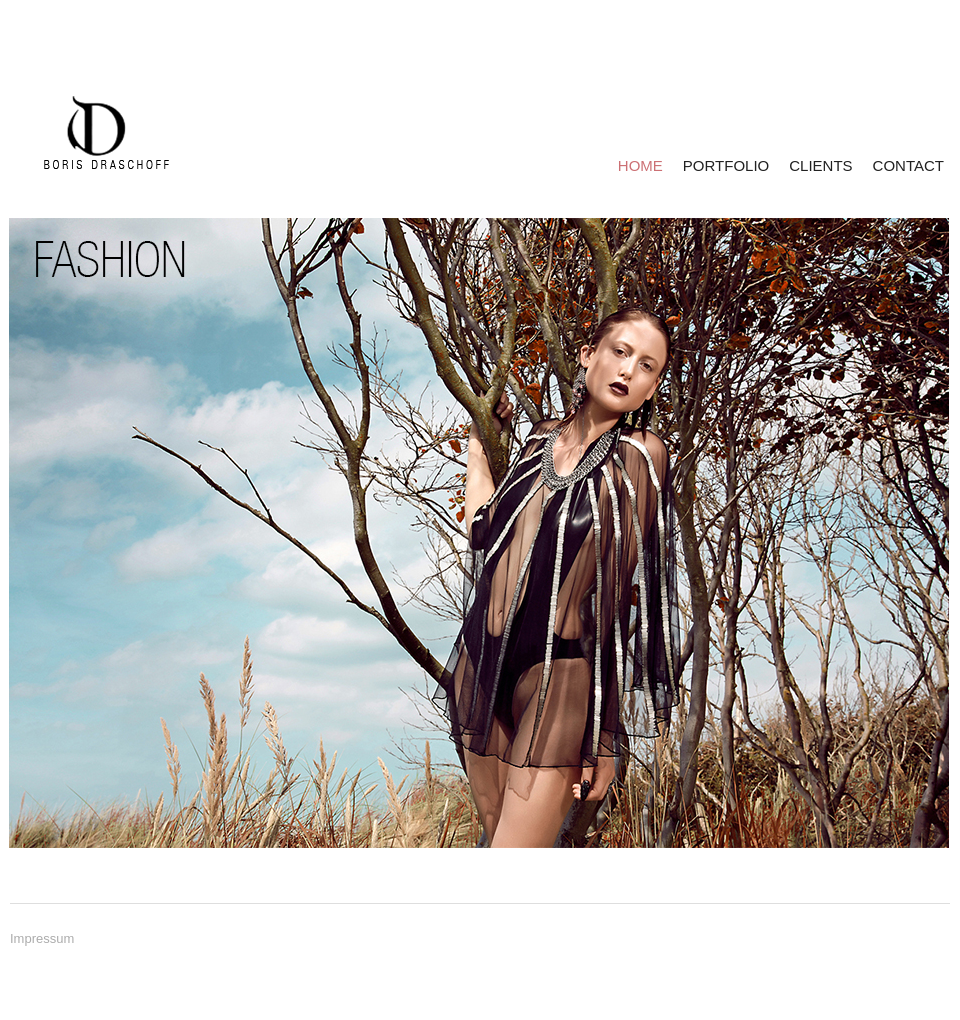 The width and height of the screenshot is (960, 1020). I want to click on BORIS DRASCHOFF, so click(91, 132).